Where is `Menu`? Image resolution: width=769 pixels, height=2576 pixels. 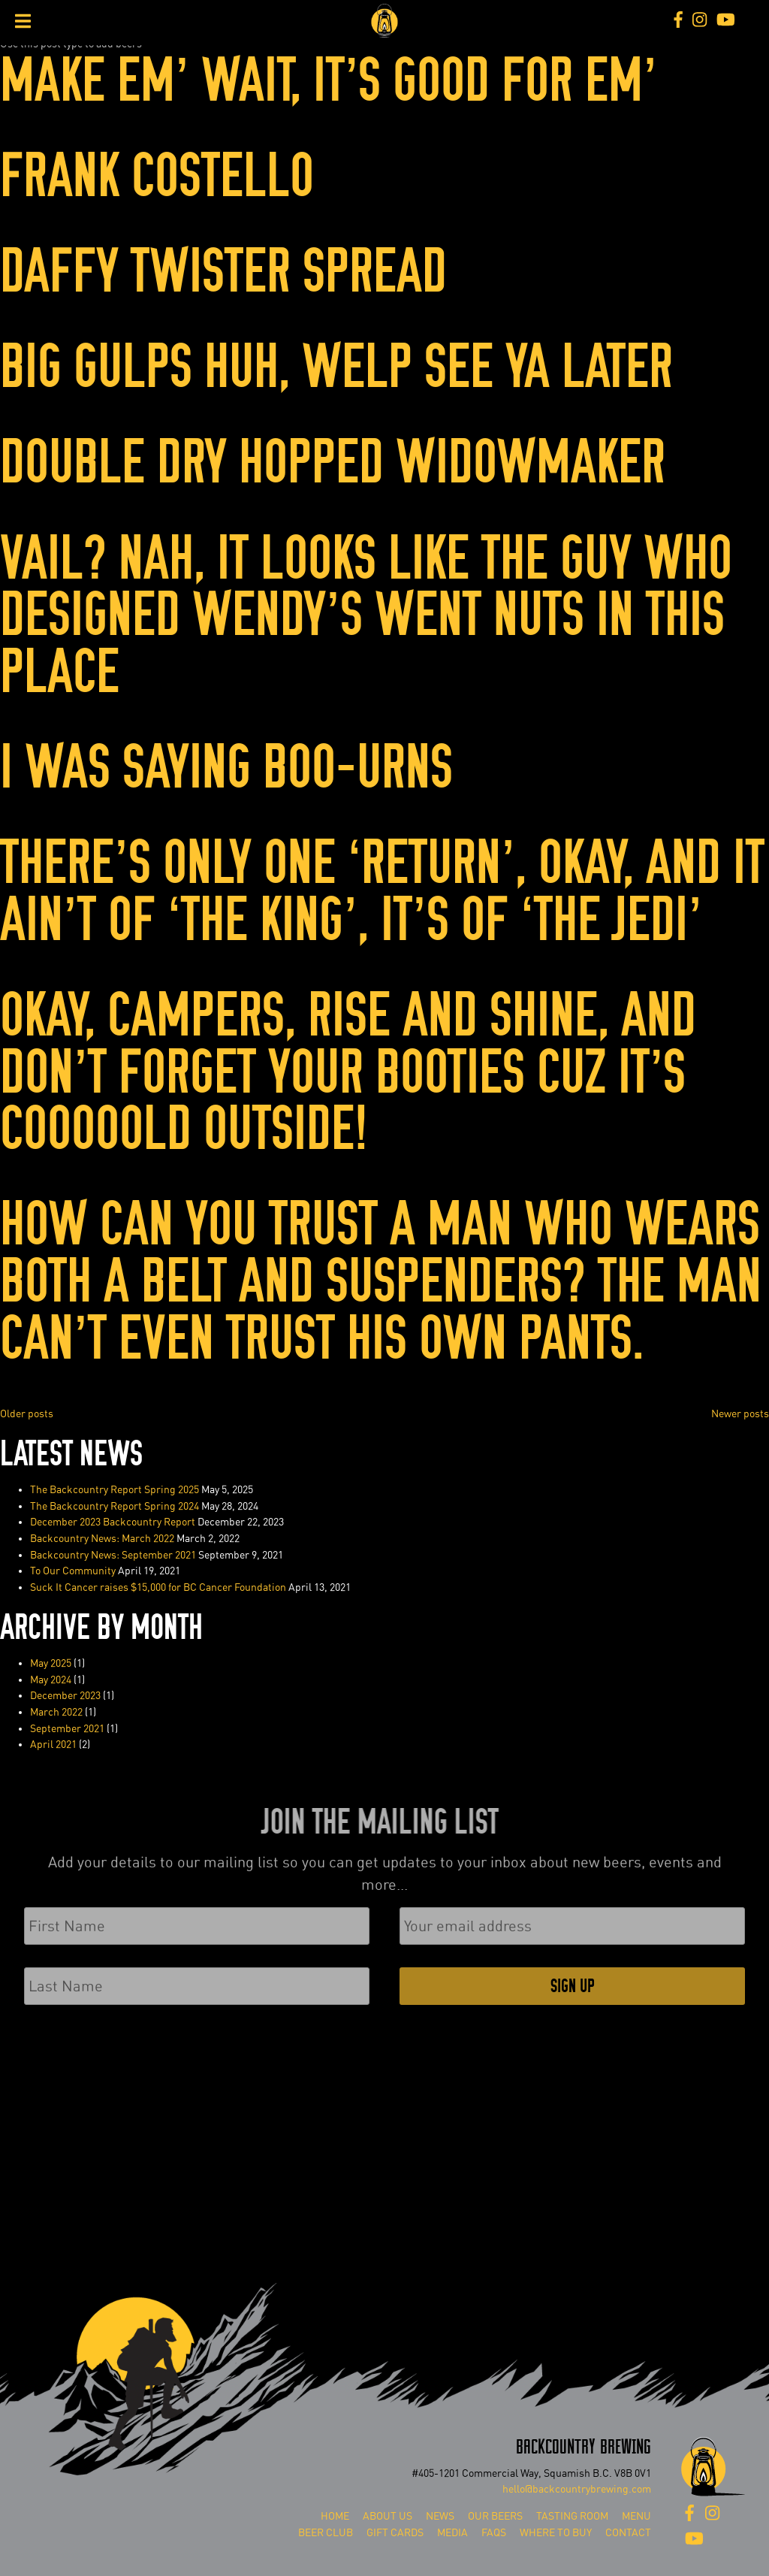 Menu is located at coordinates (636, 2516).